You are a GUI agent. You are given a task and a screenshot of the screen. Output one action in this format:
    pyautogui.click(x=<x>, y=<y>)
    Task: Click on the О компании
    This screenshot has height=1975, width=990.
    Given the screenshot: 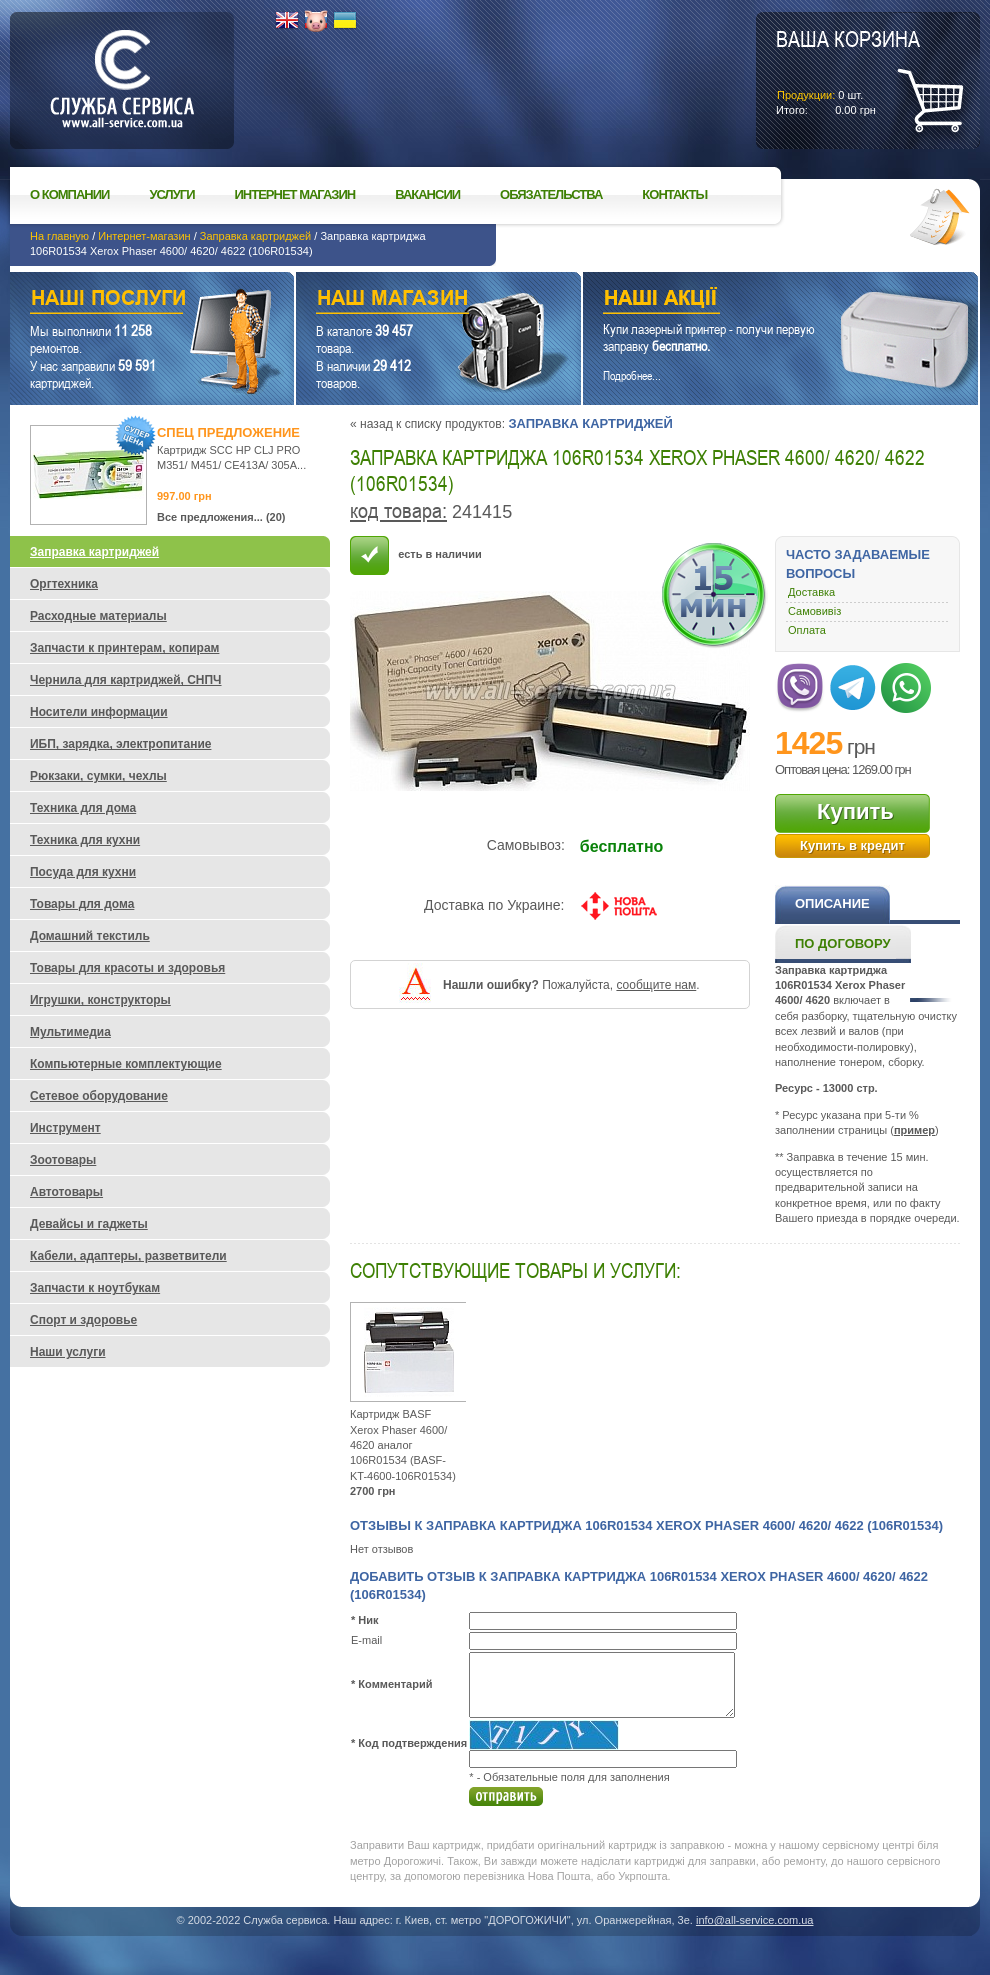 What is the action you would take?
    pyautogui.click(x=69, y=194)
    